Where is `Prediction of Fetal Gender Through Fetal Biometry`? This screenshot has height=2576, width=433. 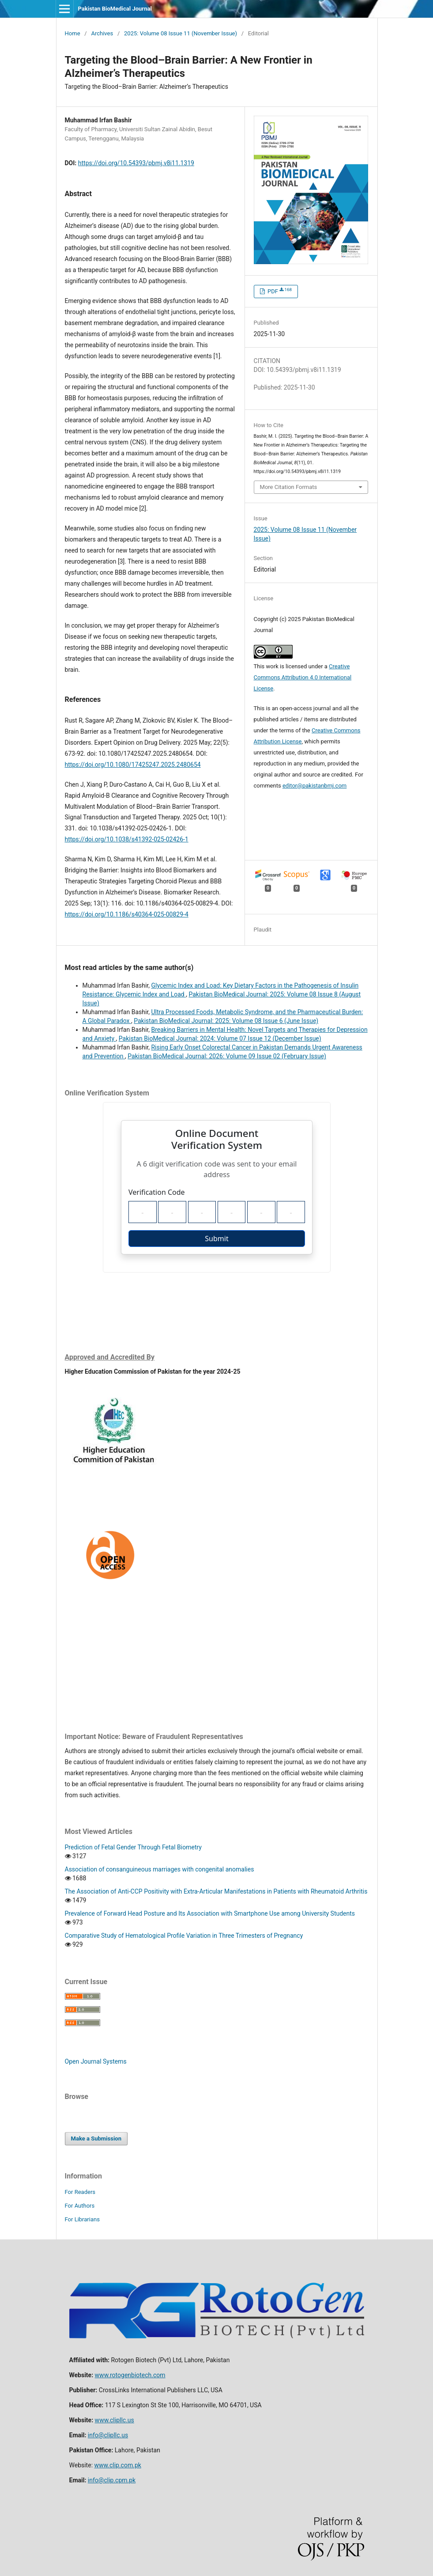
Prediction of Fetal Gender Through Fetal Biometry is located at coordinates (133, 1847).